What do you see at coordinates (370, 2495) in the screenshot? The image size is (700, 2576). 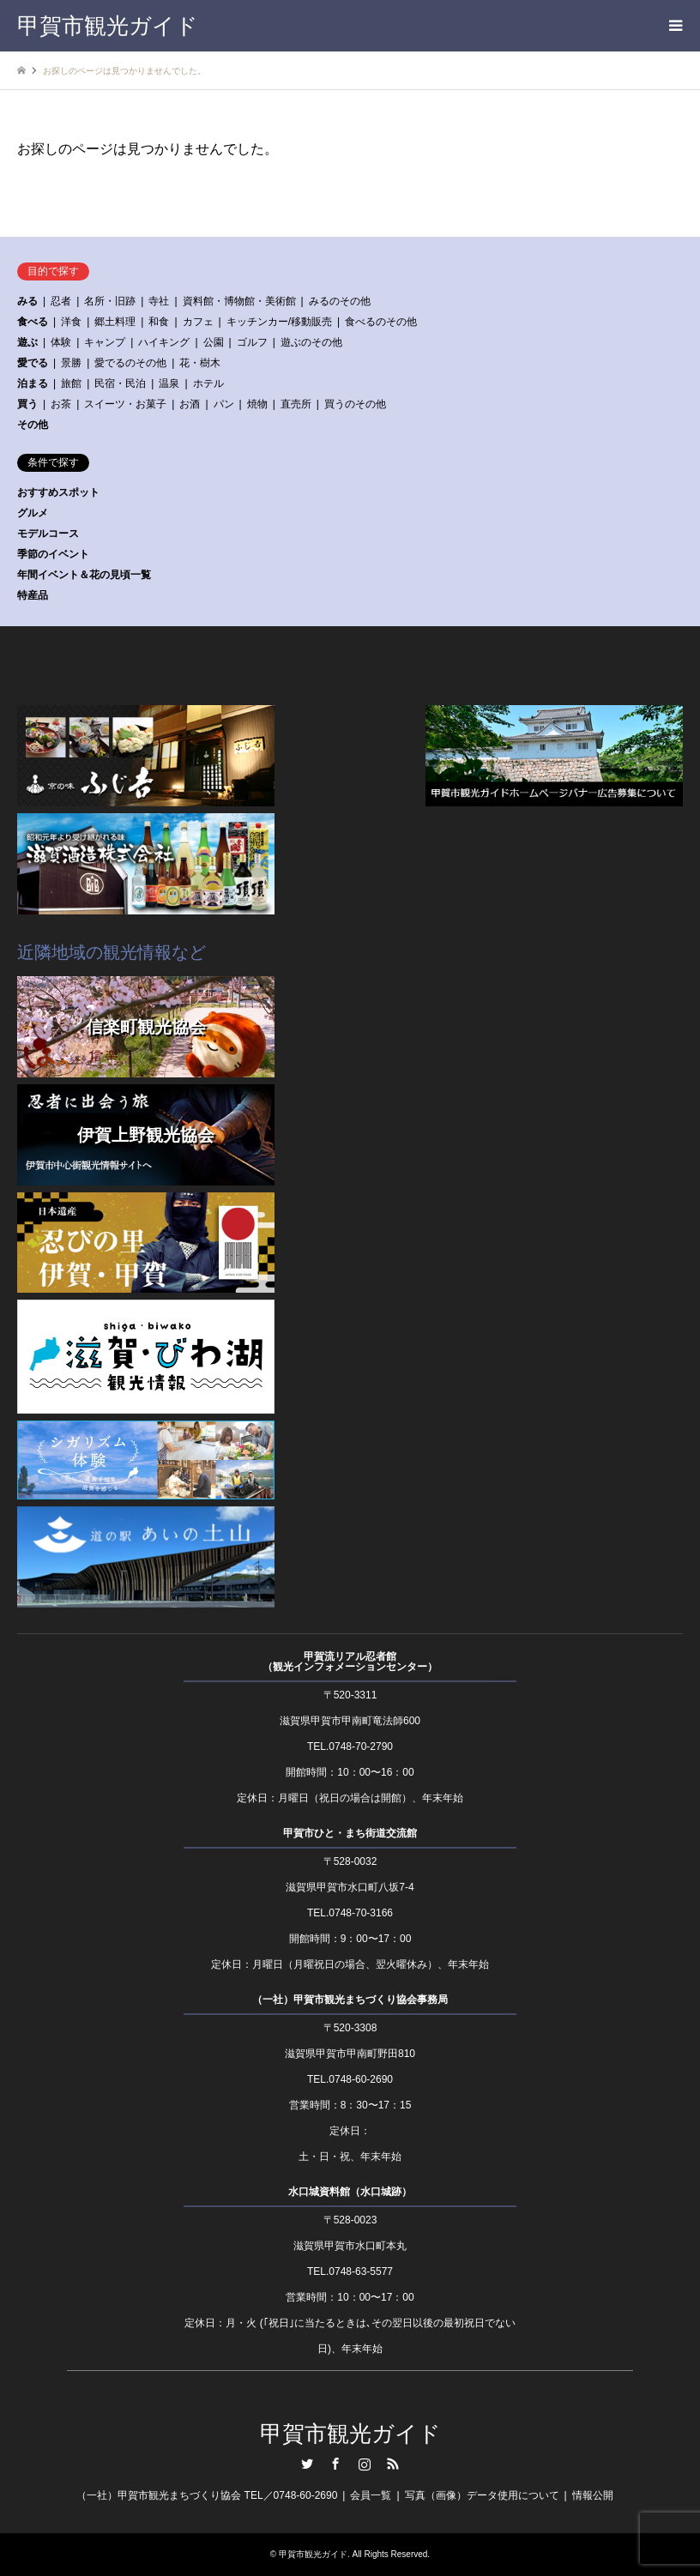 I see `会員一覧` at bounding box center [370, 2495].